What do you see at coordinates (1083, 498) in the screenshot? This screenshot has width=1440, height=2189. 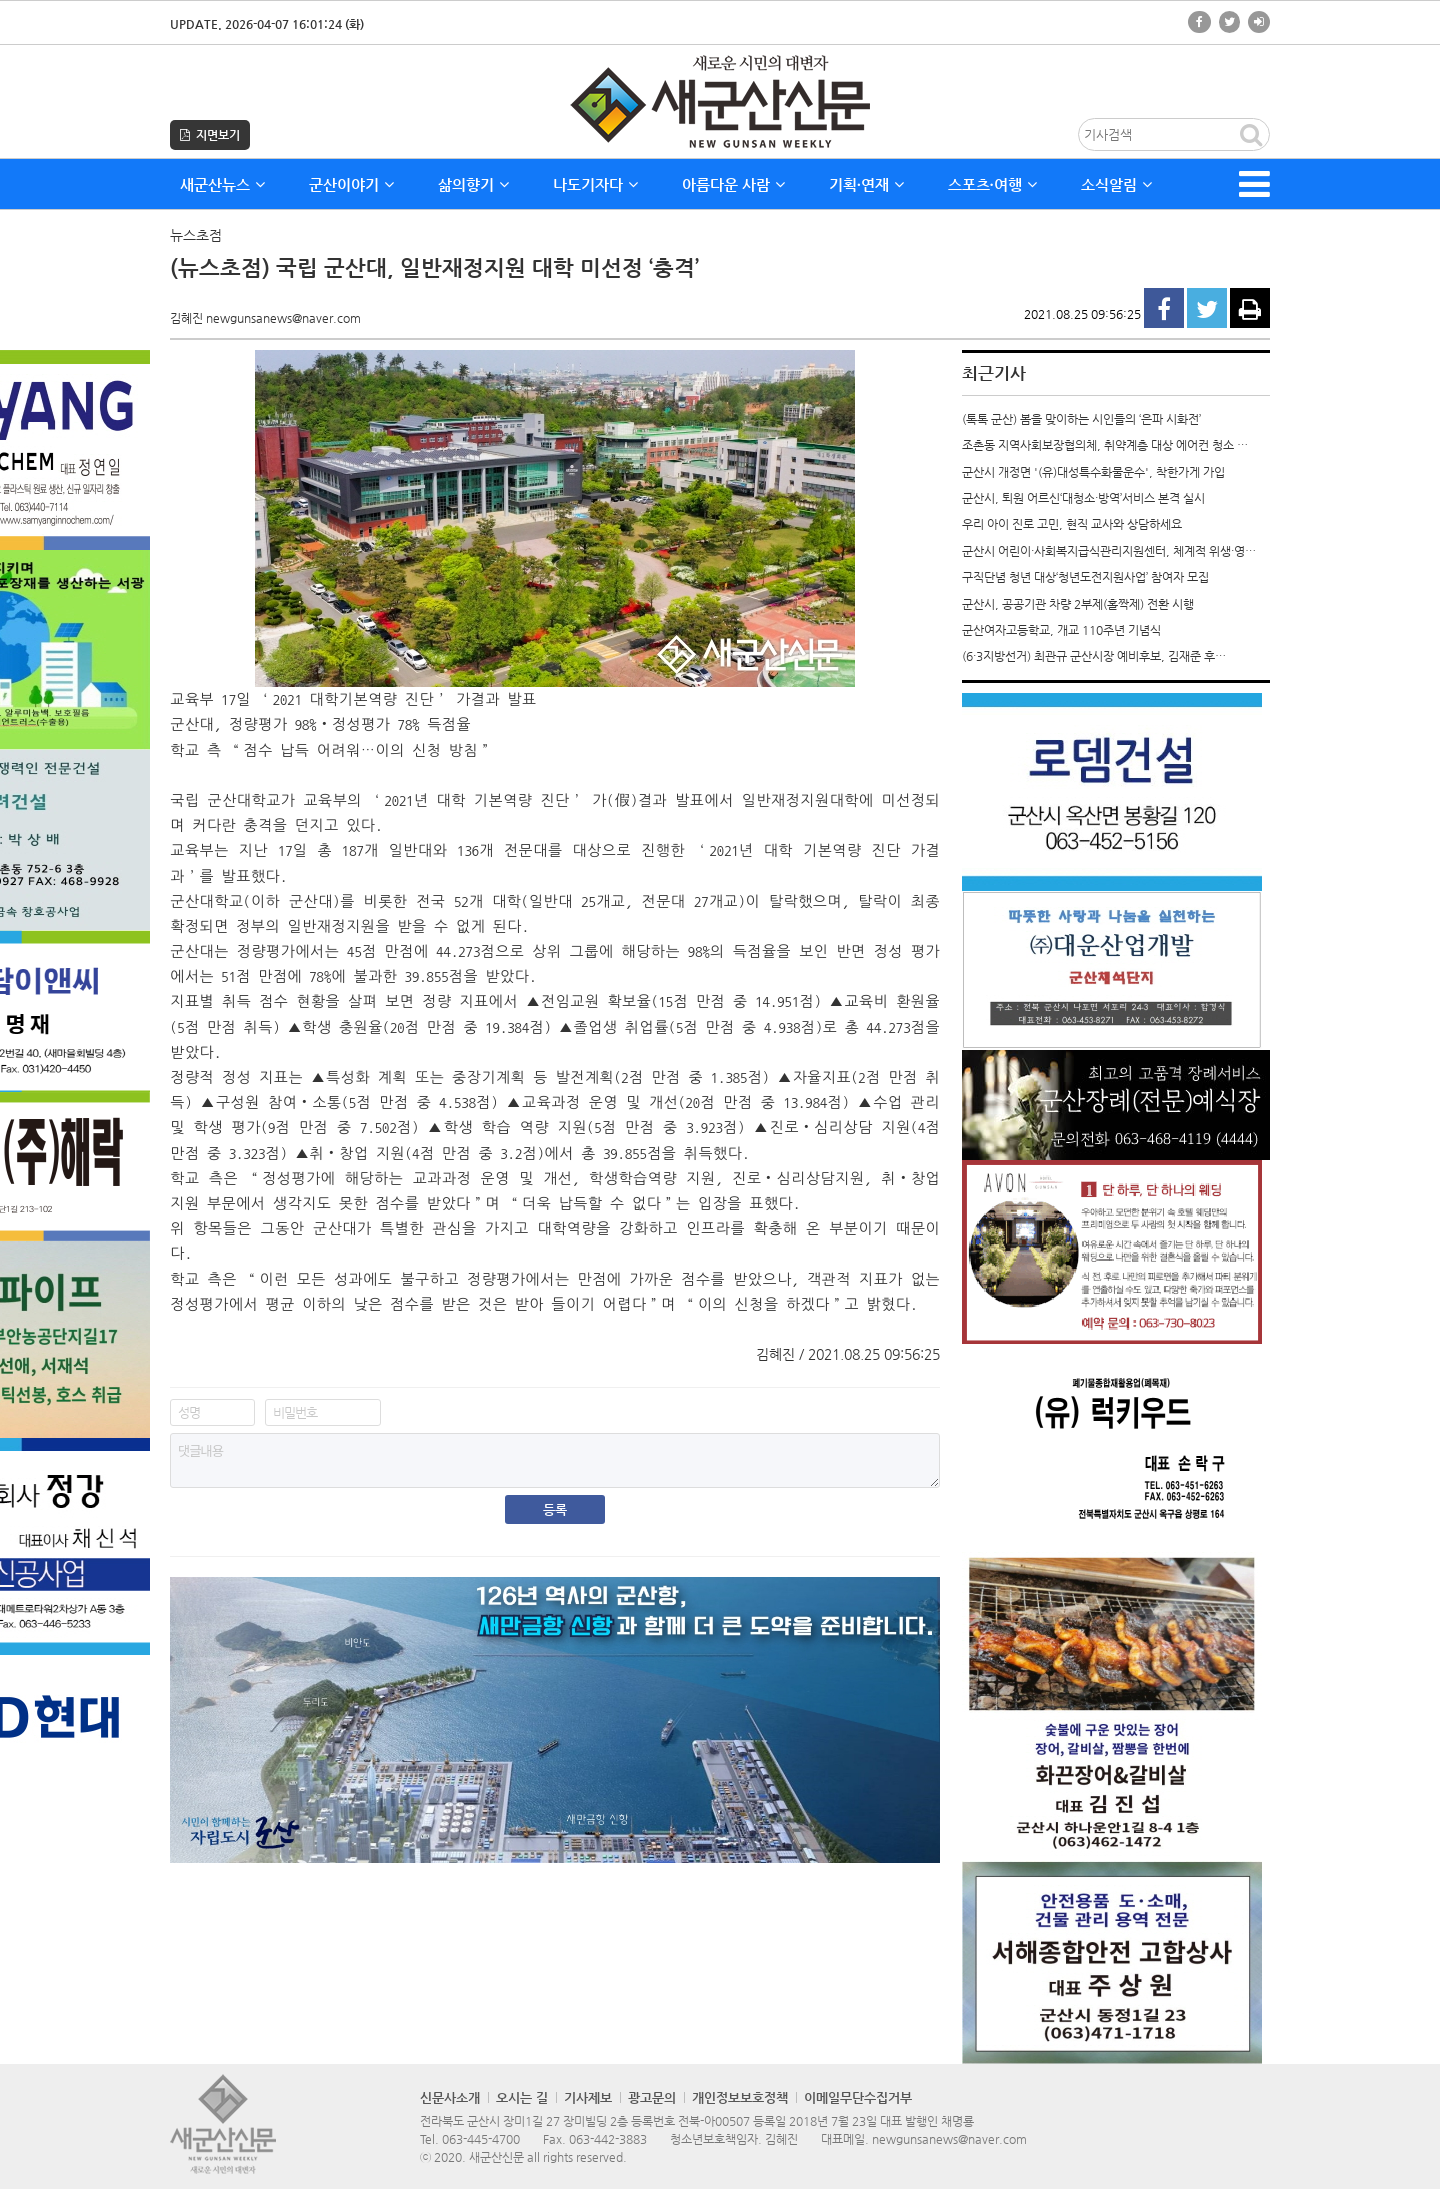 I see `군산시, 퇴원 어르신‘대청소·방역’서비스 본격 실시` at bounding box center [1083, 498].